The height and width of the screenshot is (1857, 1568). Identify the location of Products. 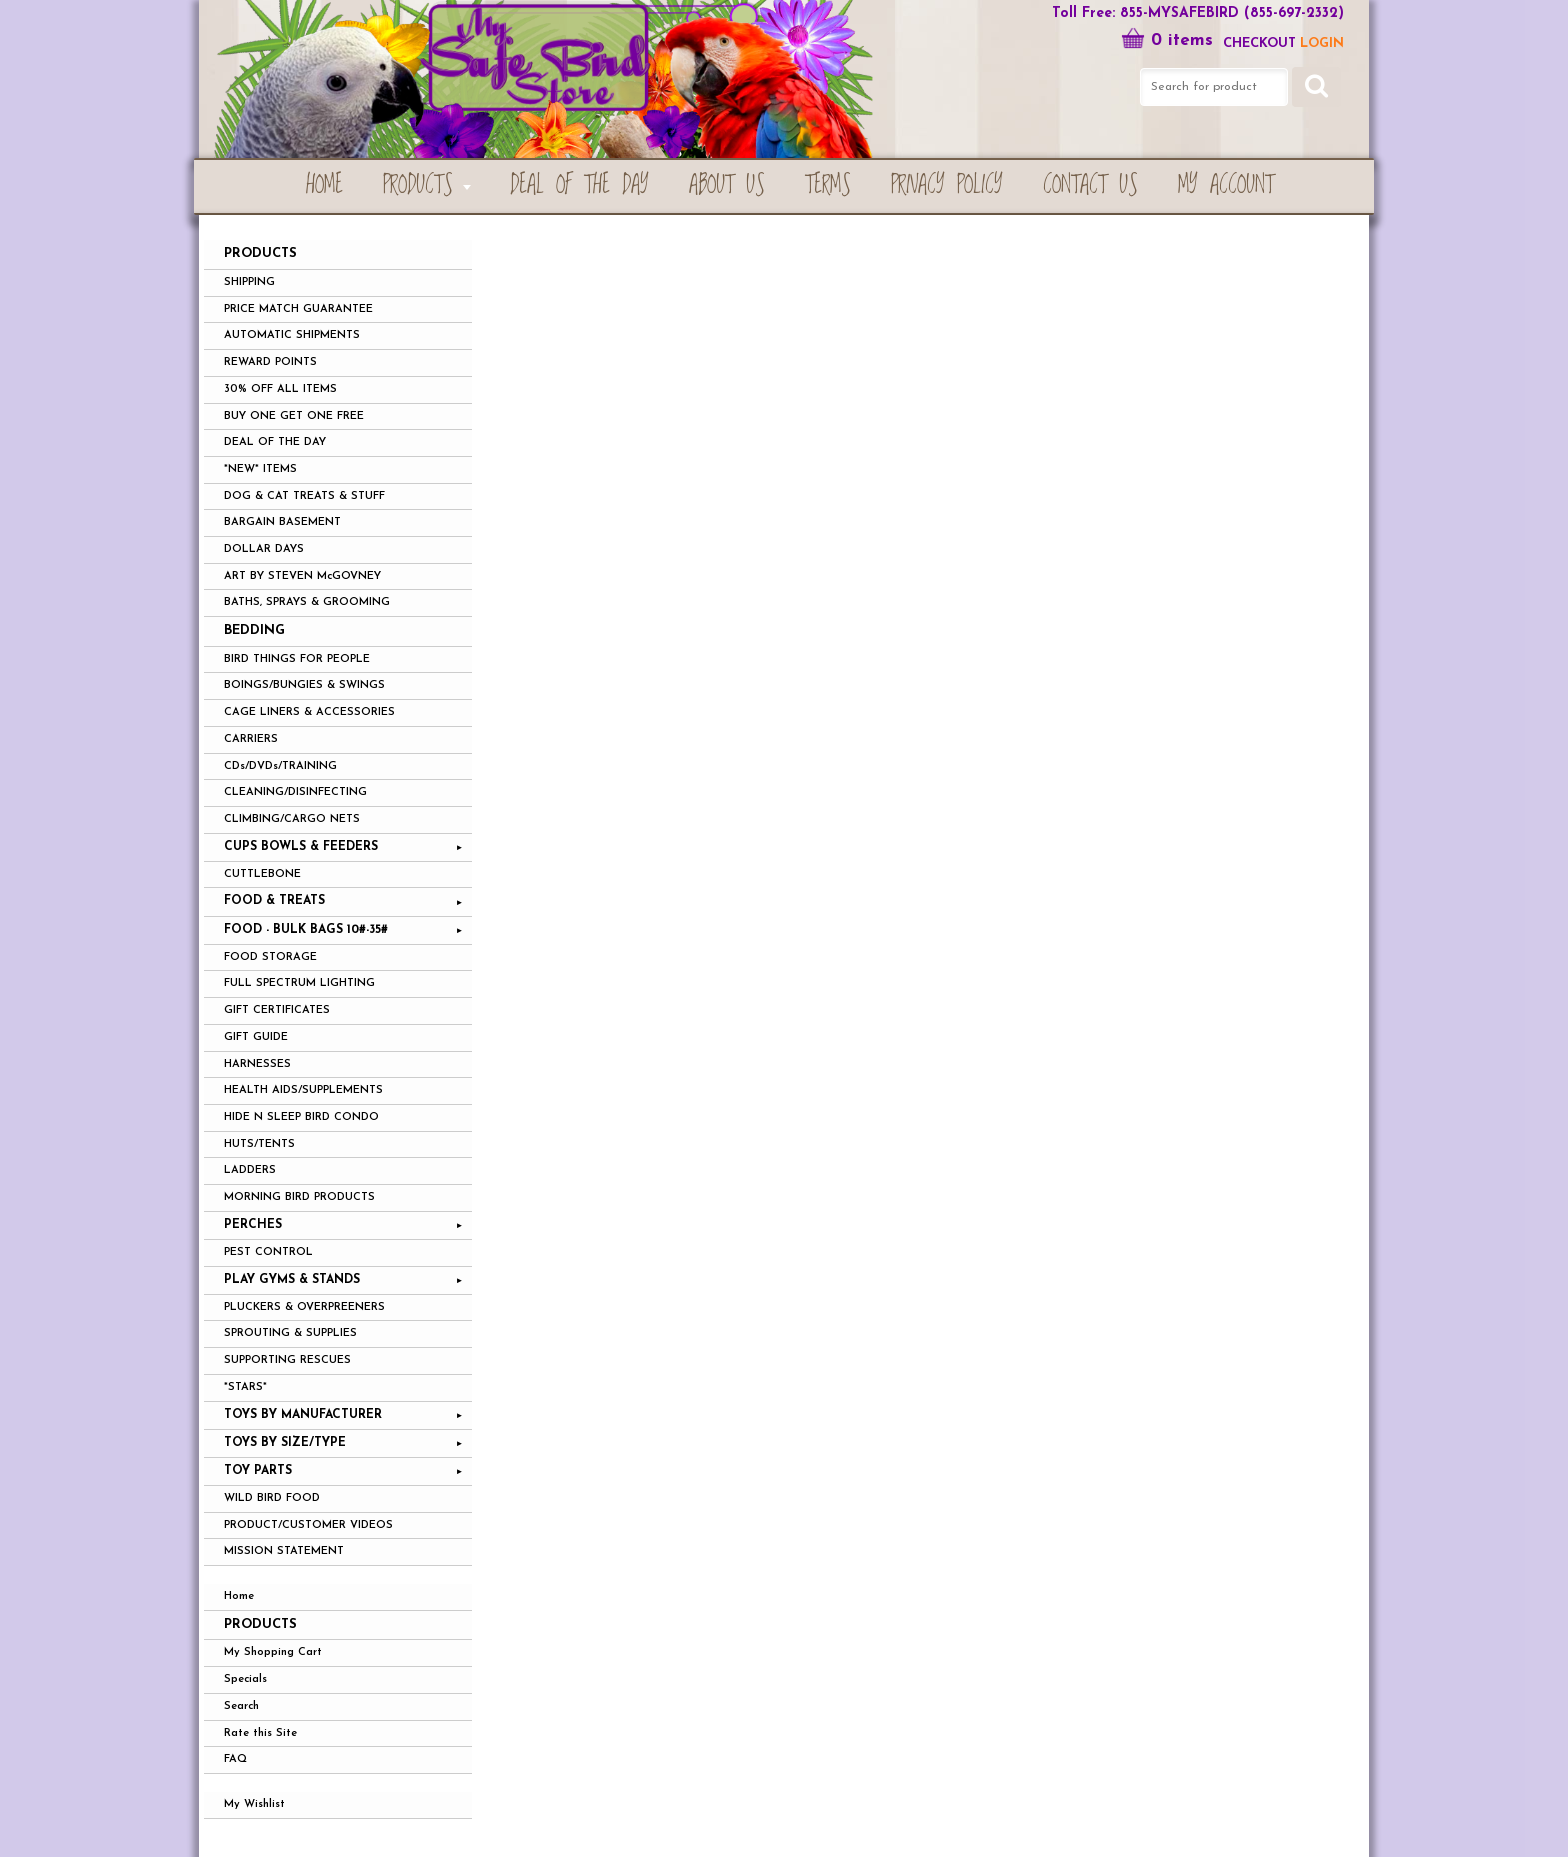
(260, 1624).